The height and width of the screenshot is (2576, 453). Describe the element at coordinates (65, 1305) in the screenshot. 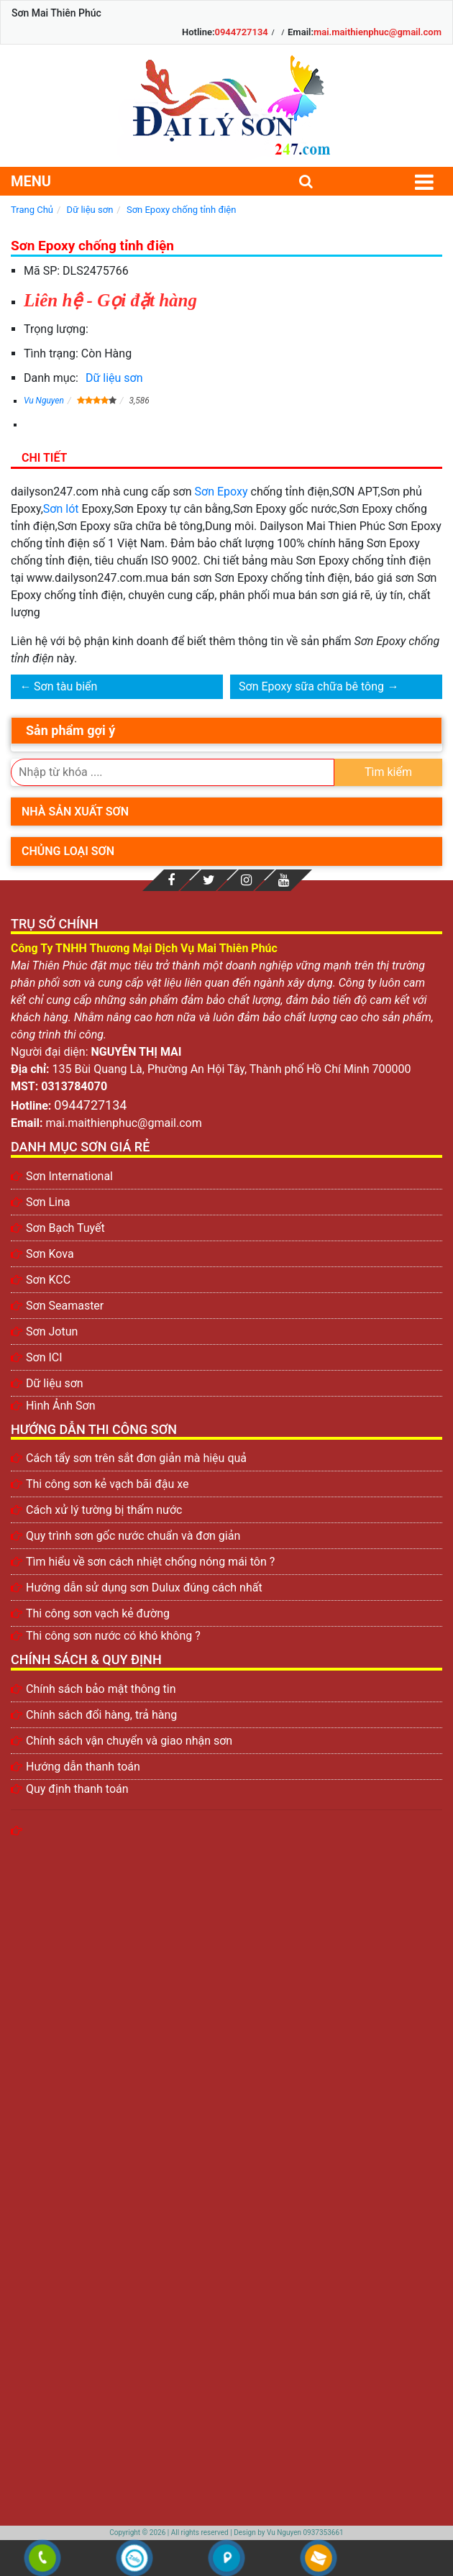

I see `Sơn Seamaster` at that location.